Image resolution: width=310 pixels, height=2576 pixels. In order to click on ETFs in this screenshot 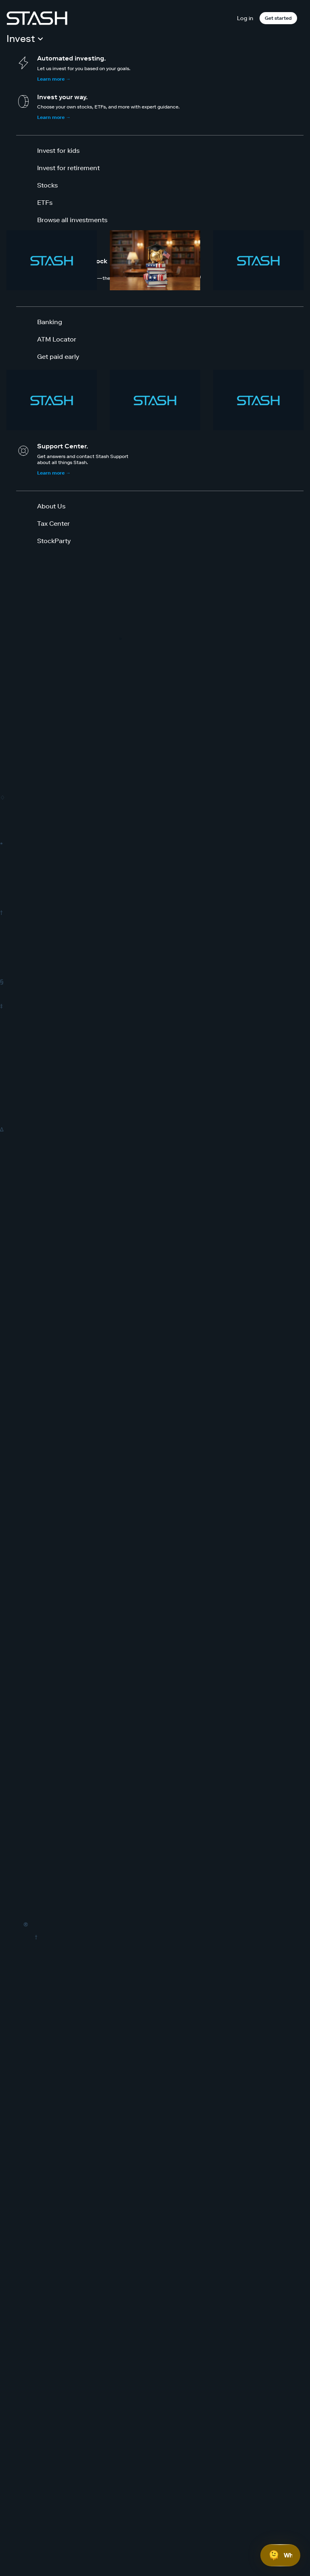, I will do `click(44, 202)`.